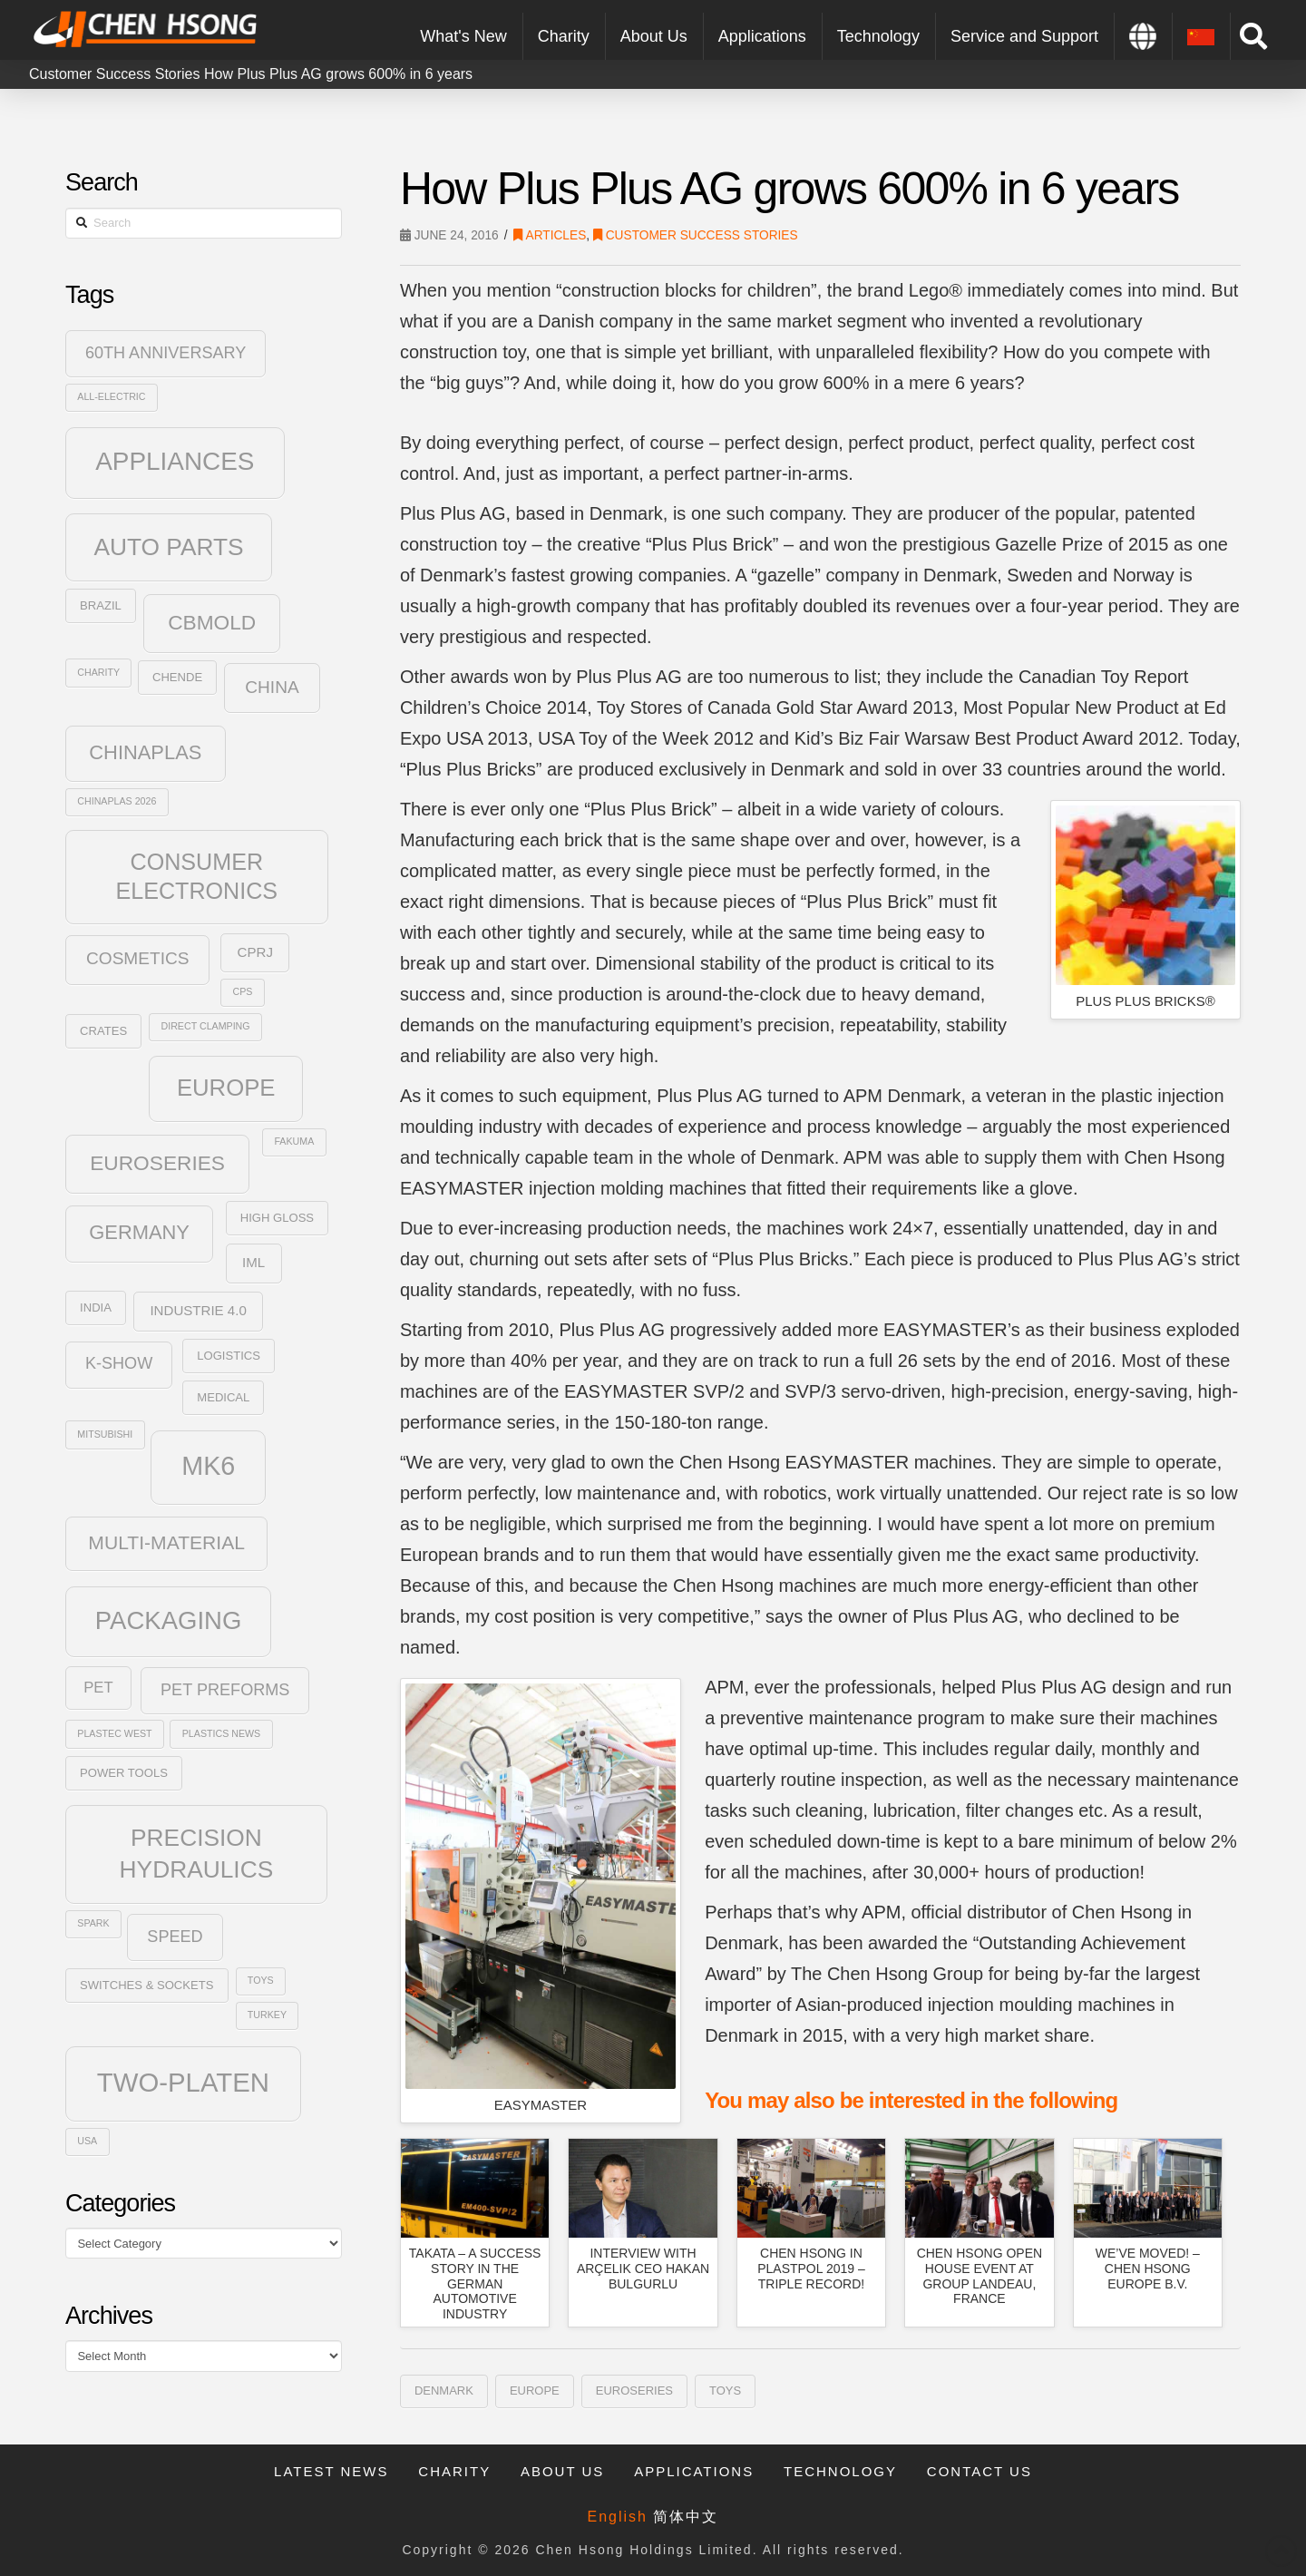 This screenshot has width=1306, height=2576. What do you see at coordinates (223, 1397) in the screenshot?
I see `Medical [Medical (3 items)]` at bounding box center [223, 1397].